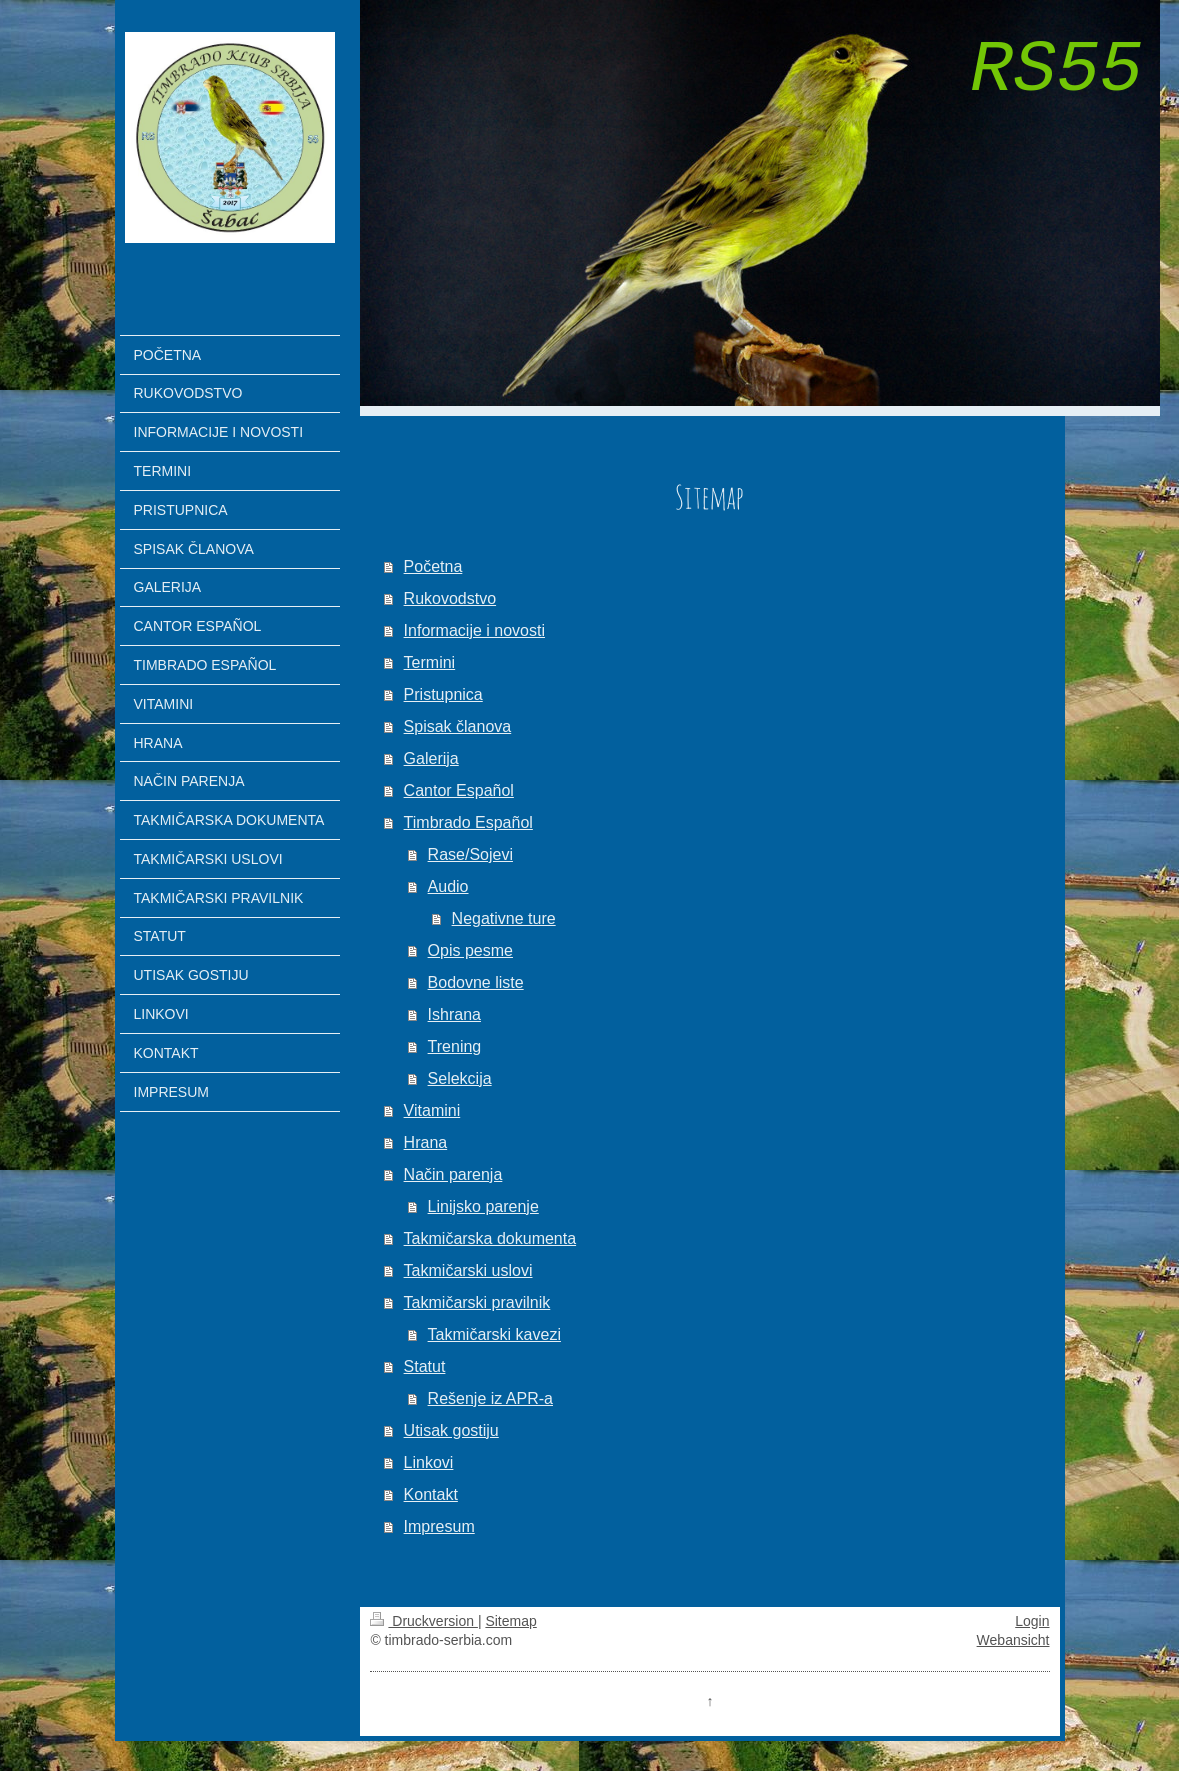 This screenshot has height=1771, width=1179. What do you see at coordinates (490, 1398) in the screenshot?
I see `Rešenje iz APR-a` at bounding box center [490, 1398].